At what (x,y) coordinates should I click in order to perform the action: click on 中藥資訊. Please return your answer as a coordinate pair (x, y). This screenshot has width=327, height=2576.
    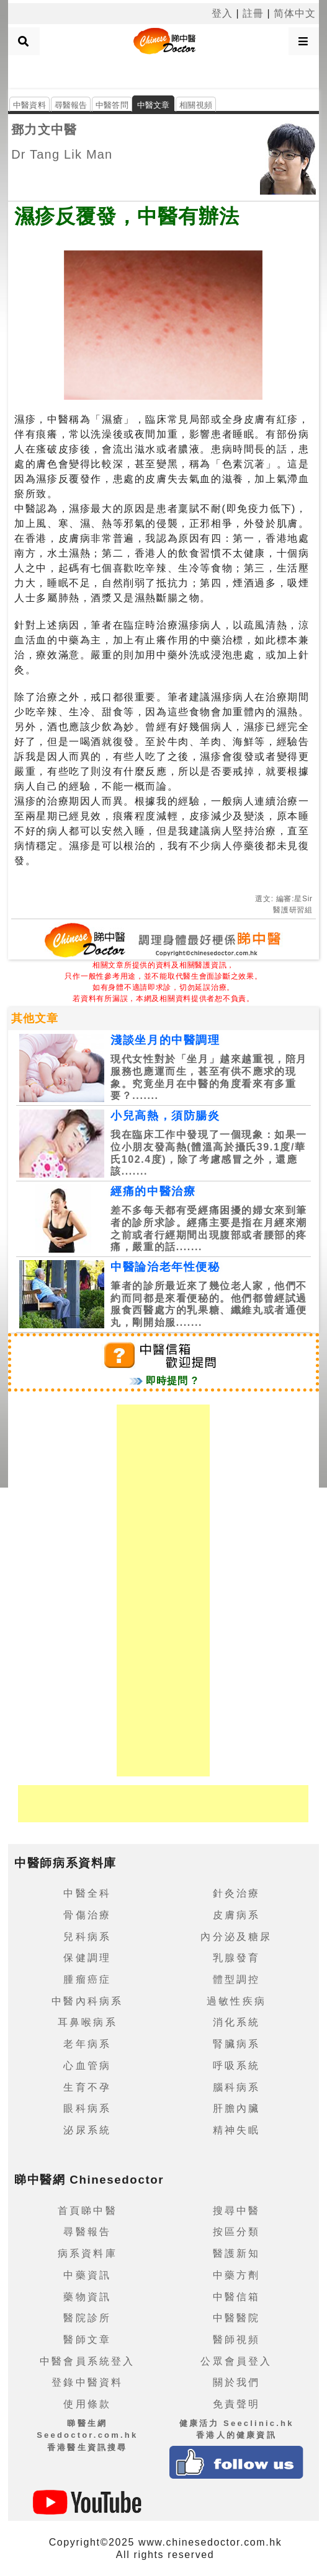
    Looking at the image, I should click on (87, 2275).